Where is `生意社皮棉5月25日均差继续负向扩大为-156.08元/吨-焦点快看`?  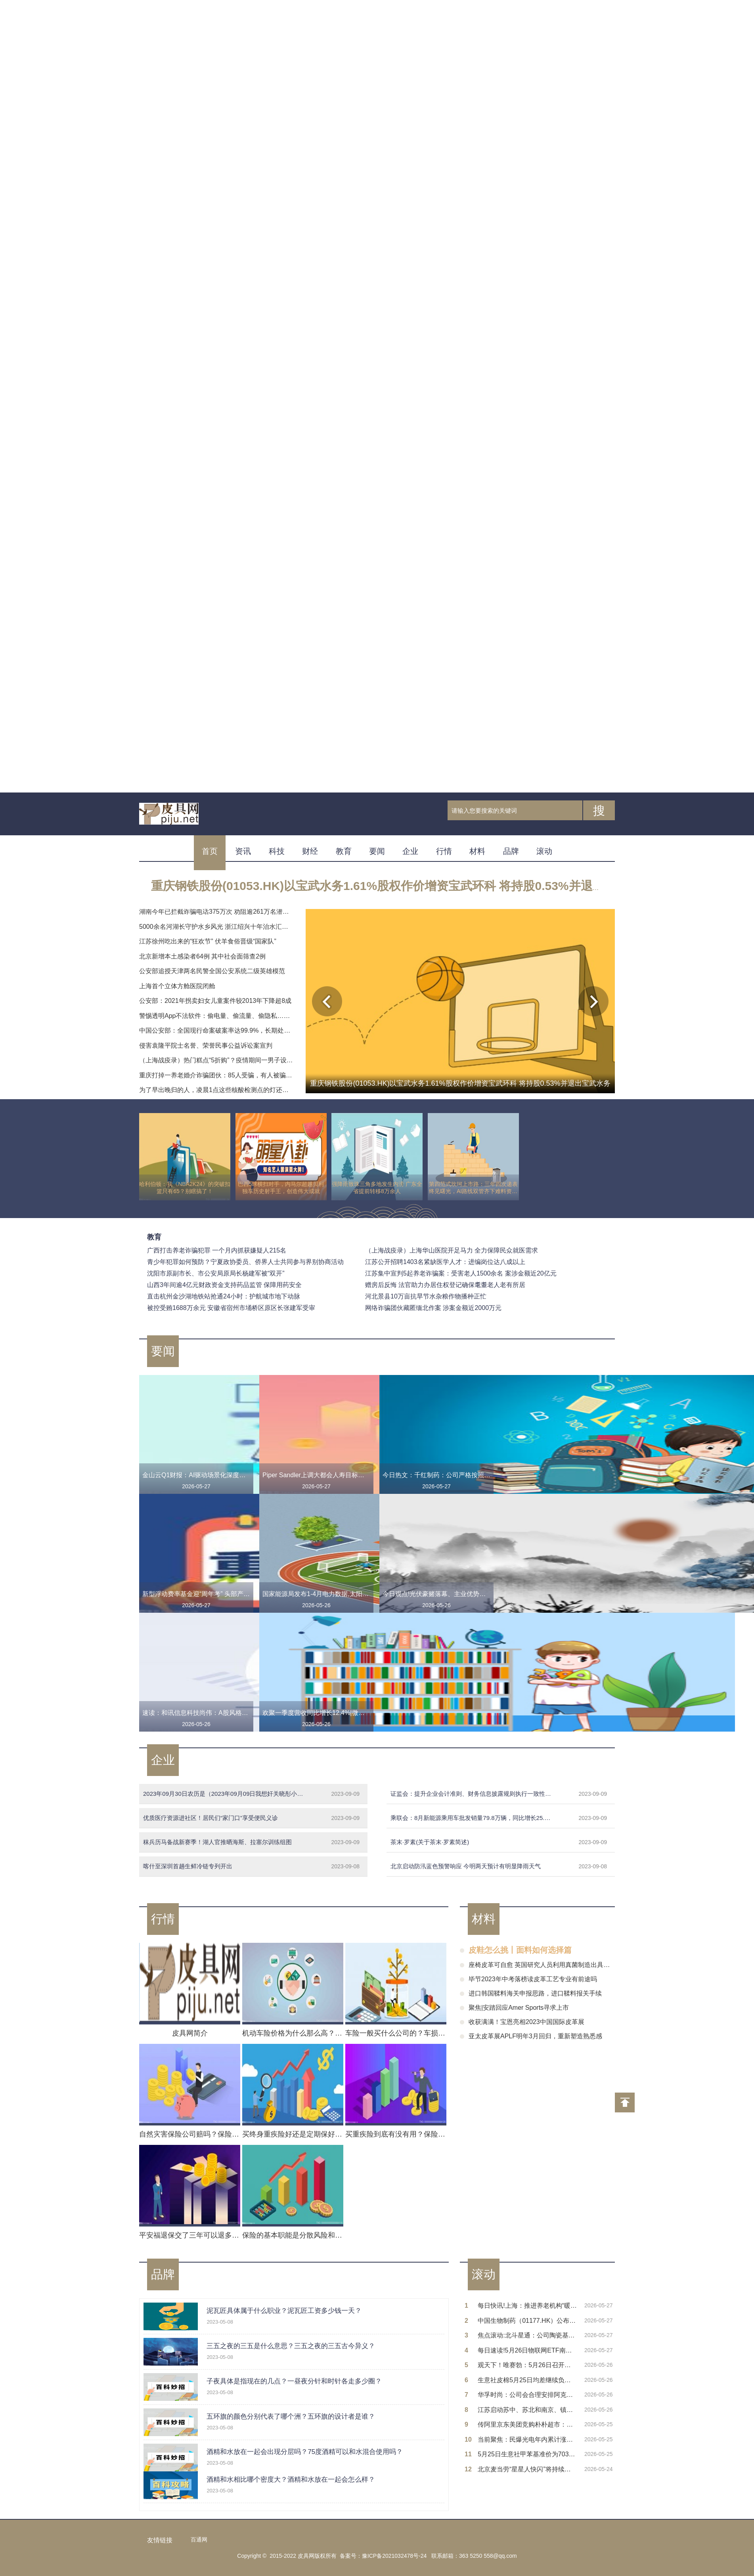
生意社皮棉5月25日均差继续负向扩大为-156.08元/吨-焦点快看 is located at coordinates (527, 2380).